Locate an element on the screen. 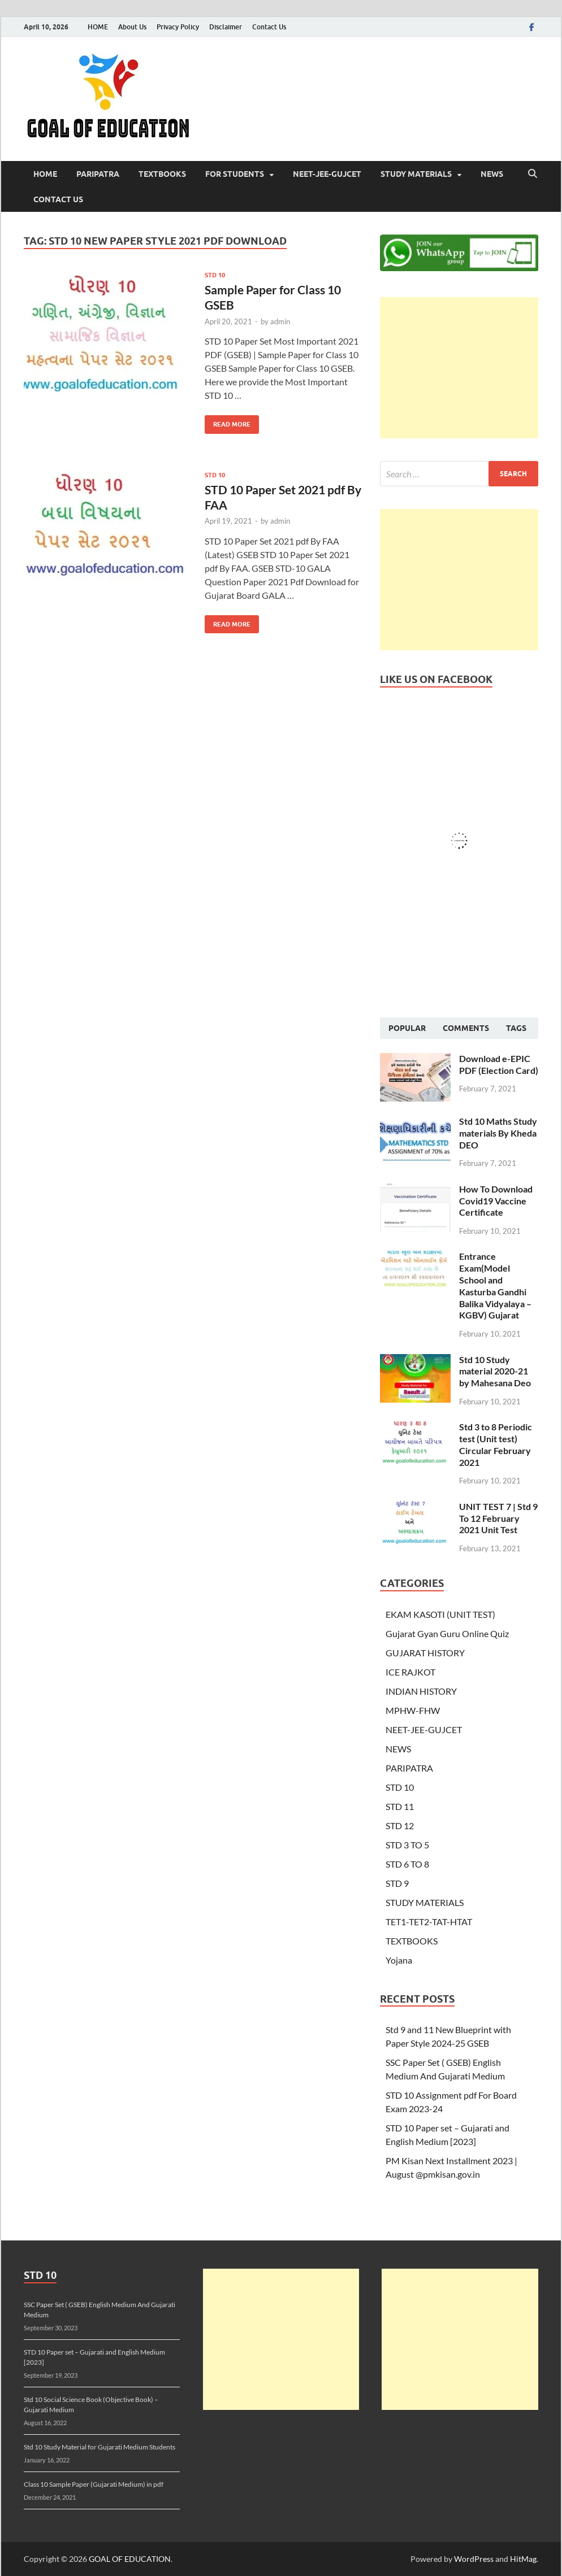 This screenshot has width=562, height=2576. MPHW-FHW is located at coordinates (413, 1710).